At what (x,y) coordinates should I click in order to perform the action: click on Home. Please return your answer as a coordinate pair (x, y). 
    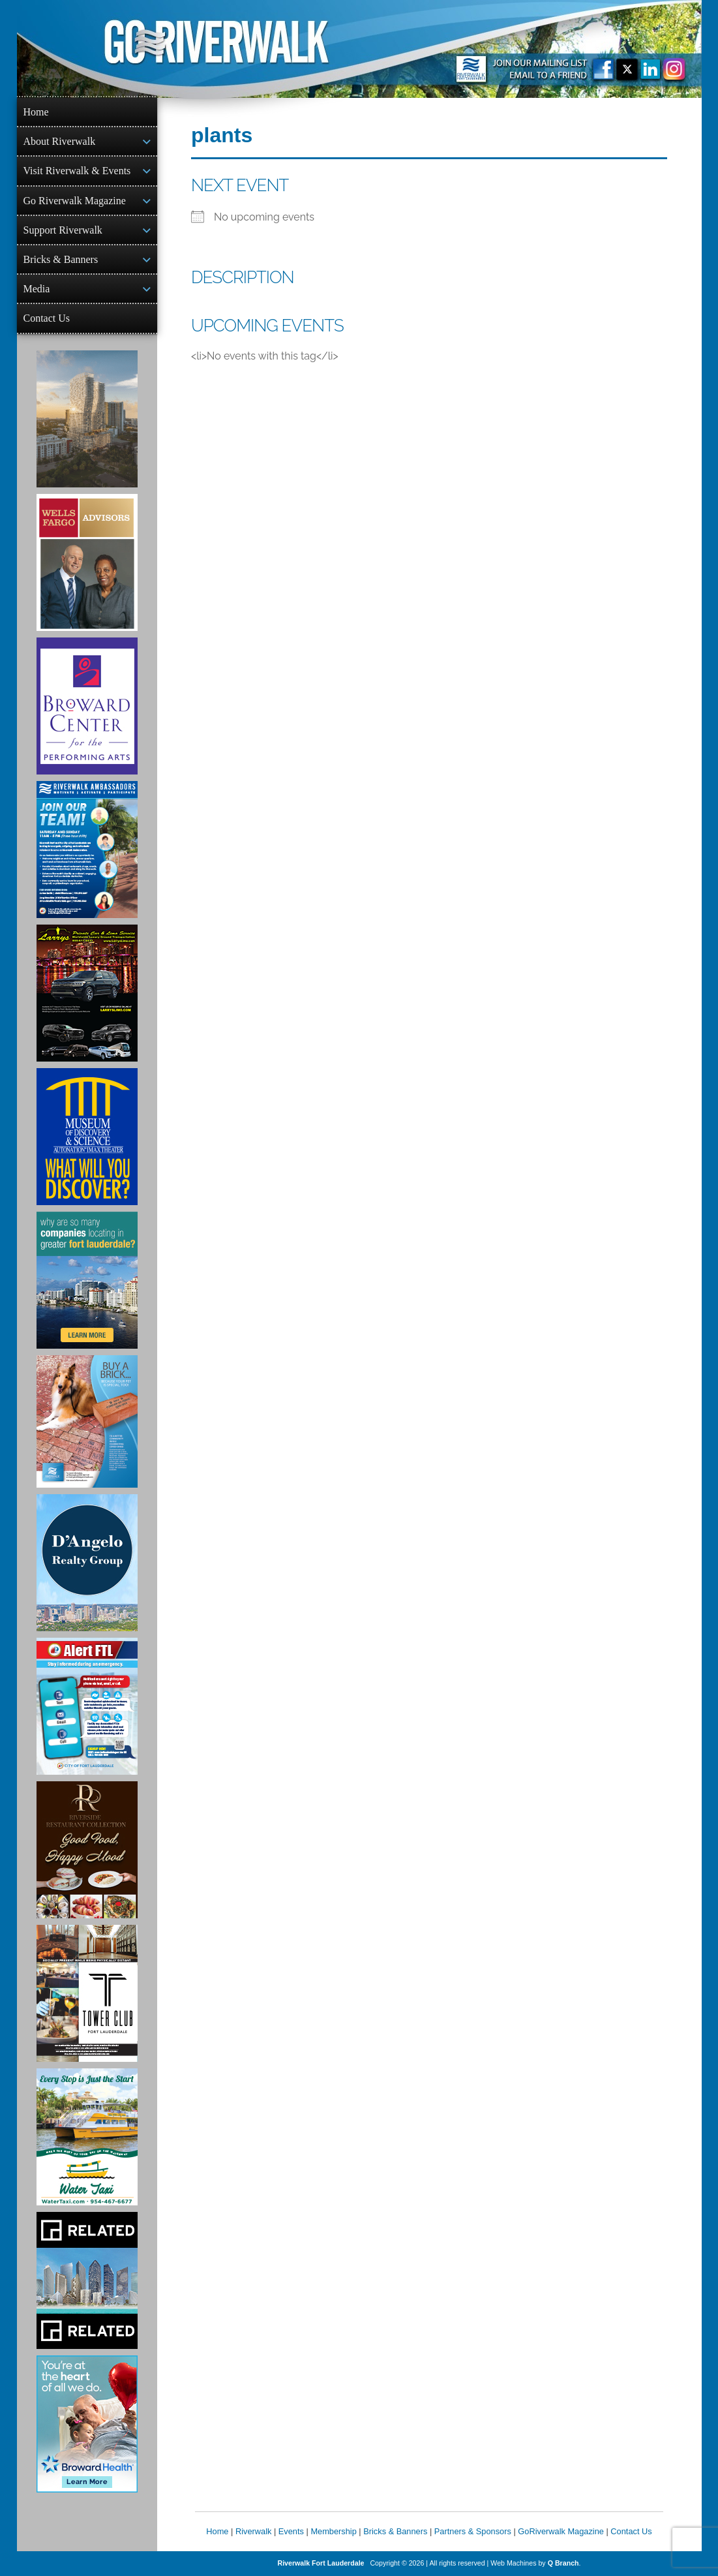
    Looking at the image, I should click on (36, 111).